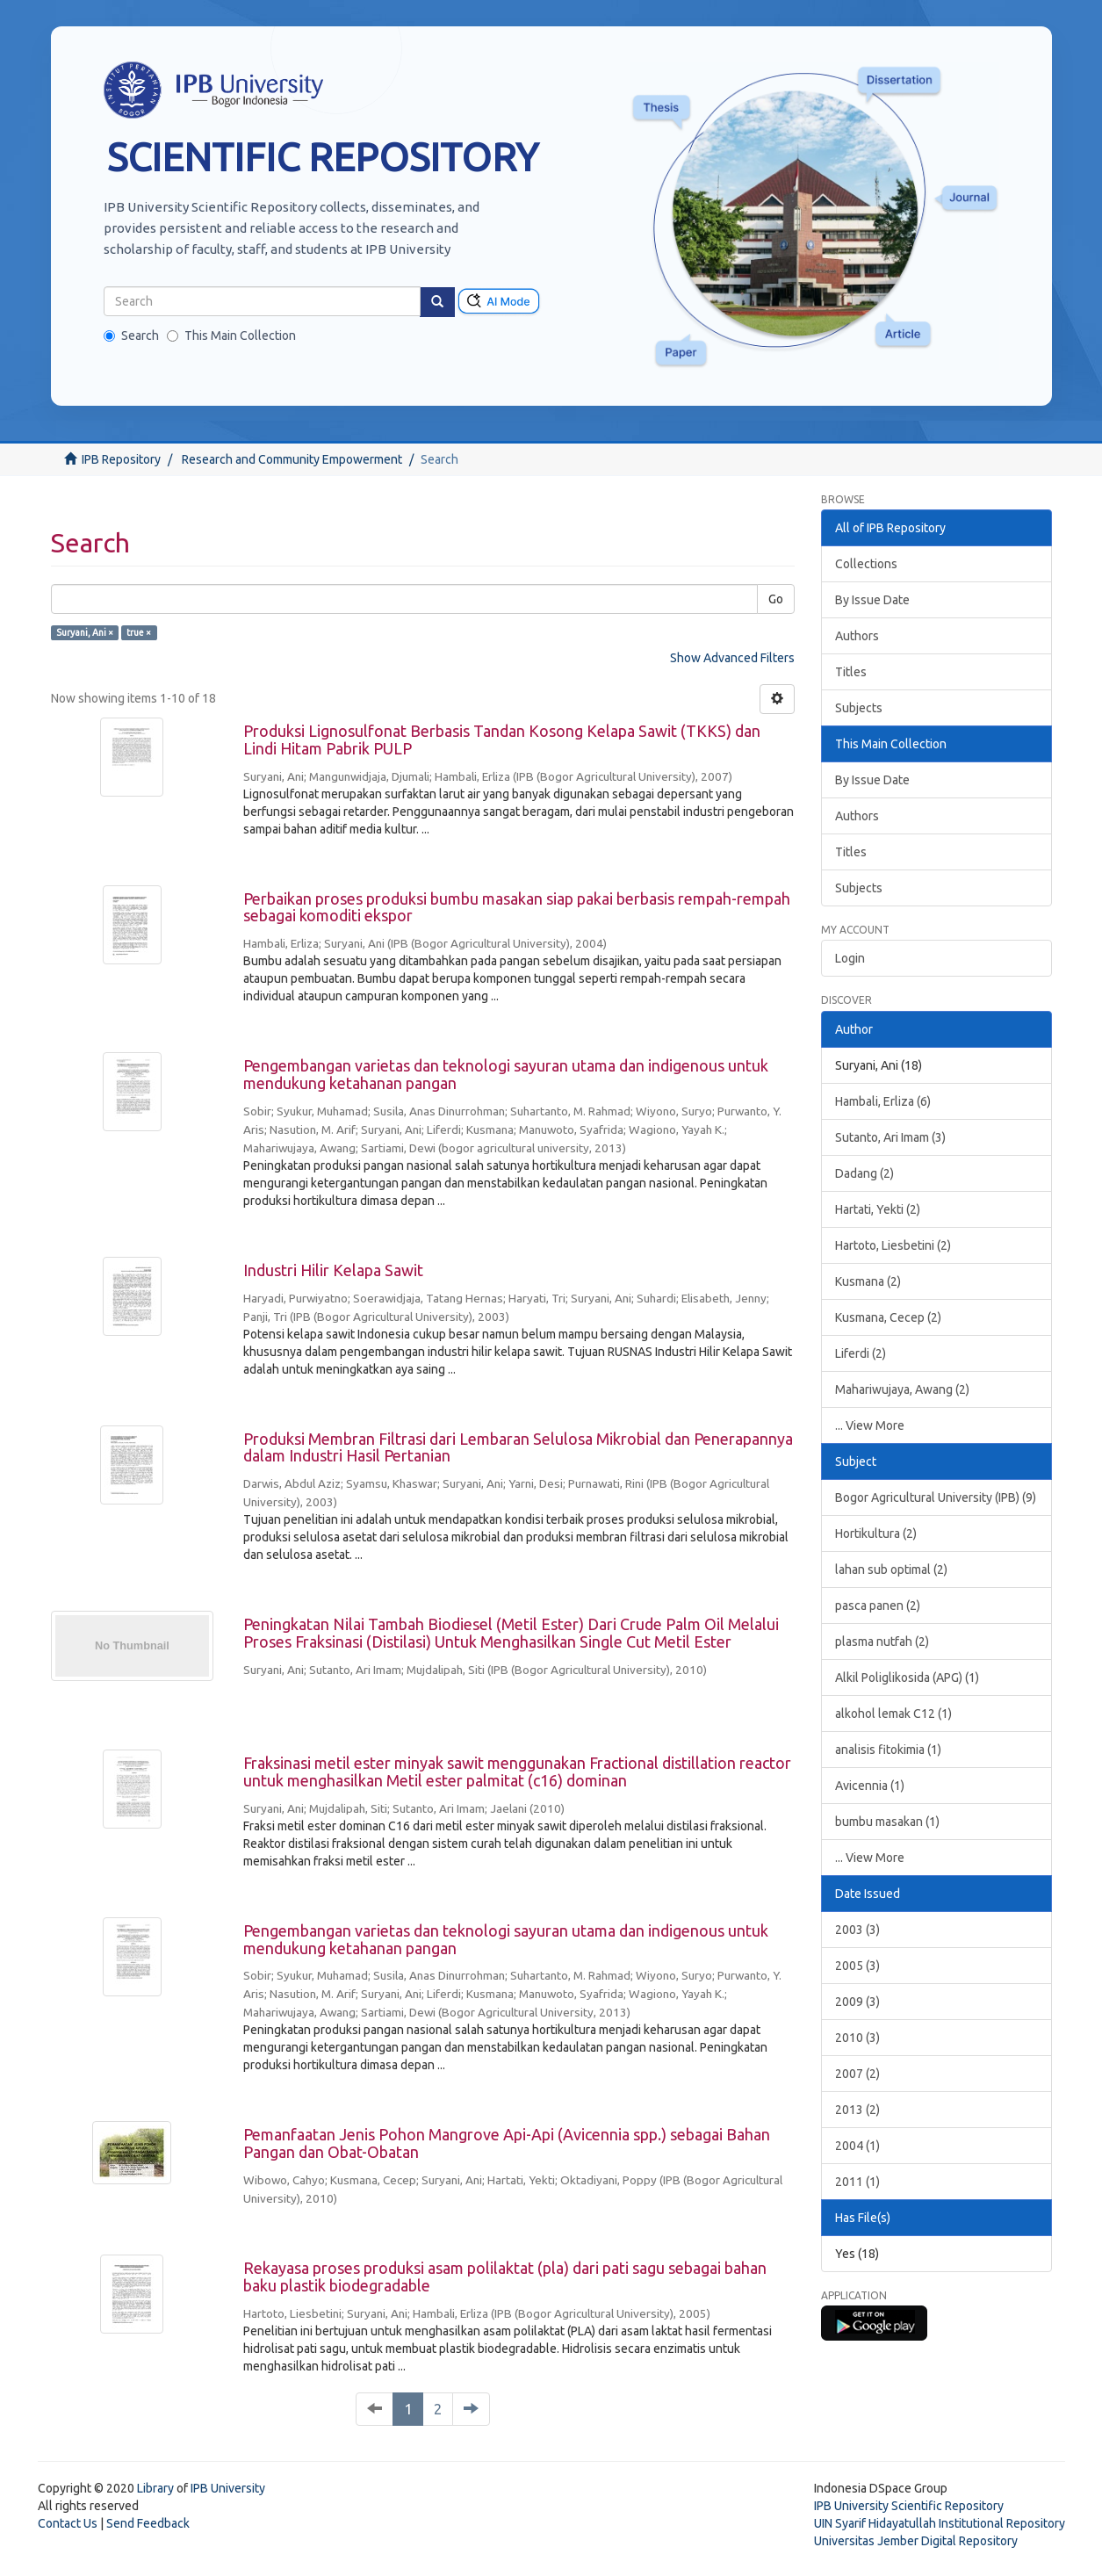 The height and width of the screenshot is (2576, 1102). What do you see at coordinates (231, 335) in the screenshot?
I see `This Main Collection` at bounding box center [231, 335].